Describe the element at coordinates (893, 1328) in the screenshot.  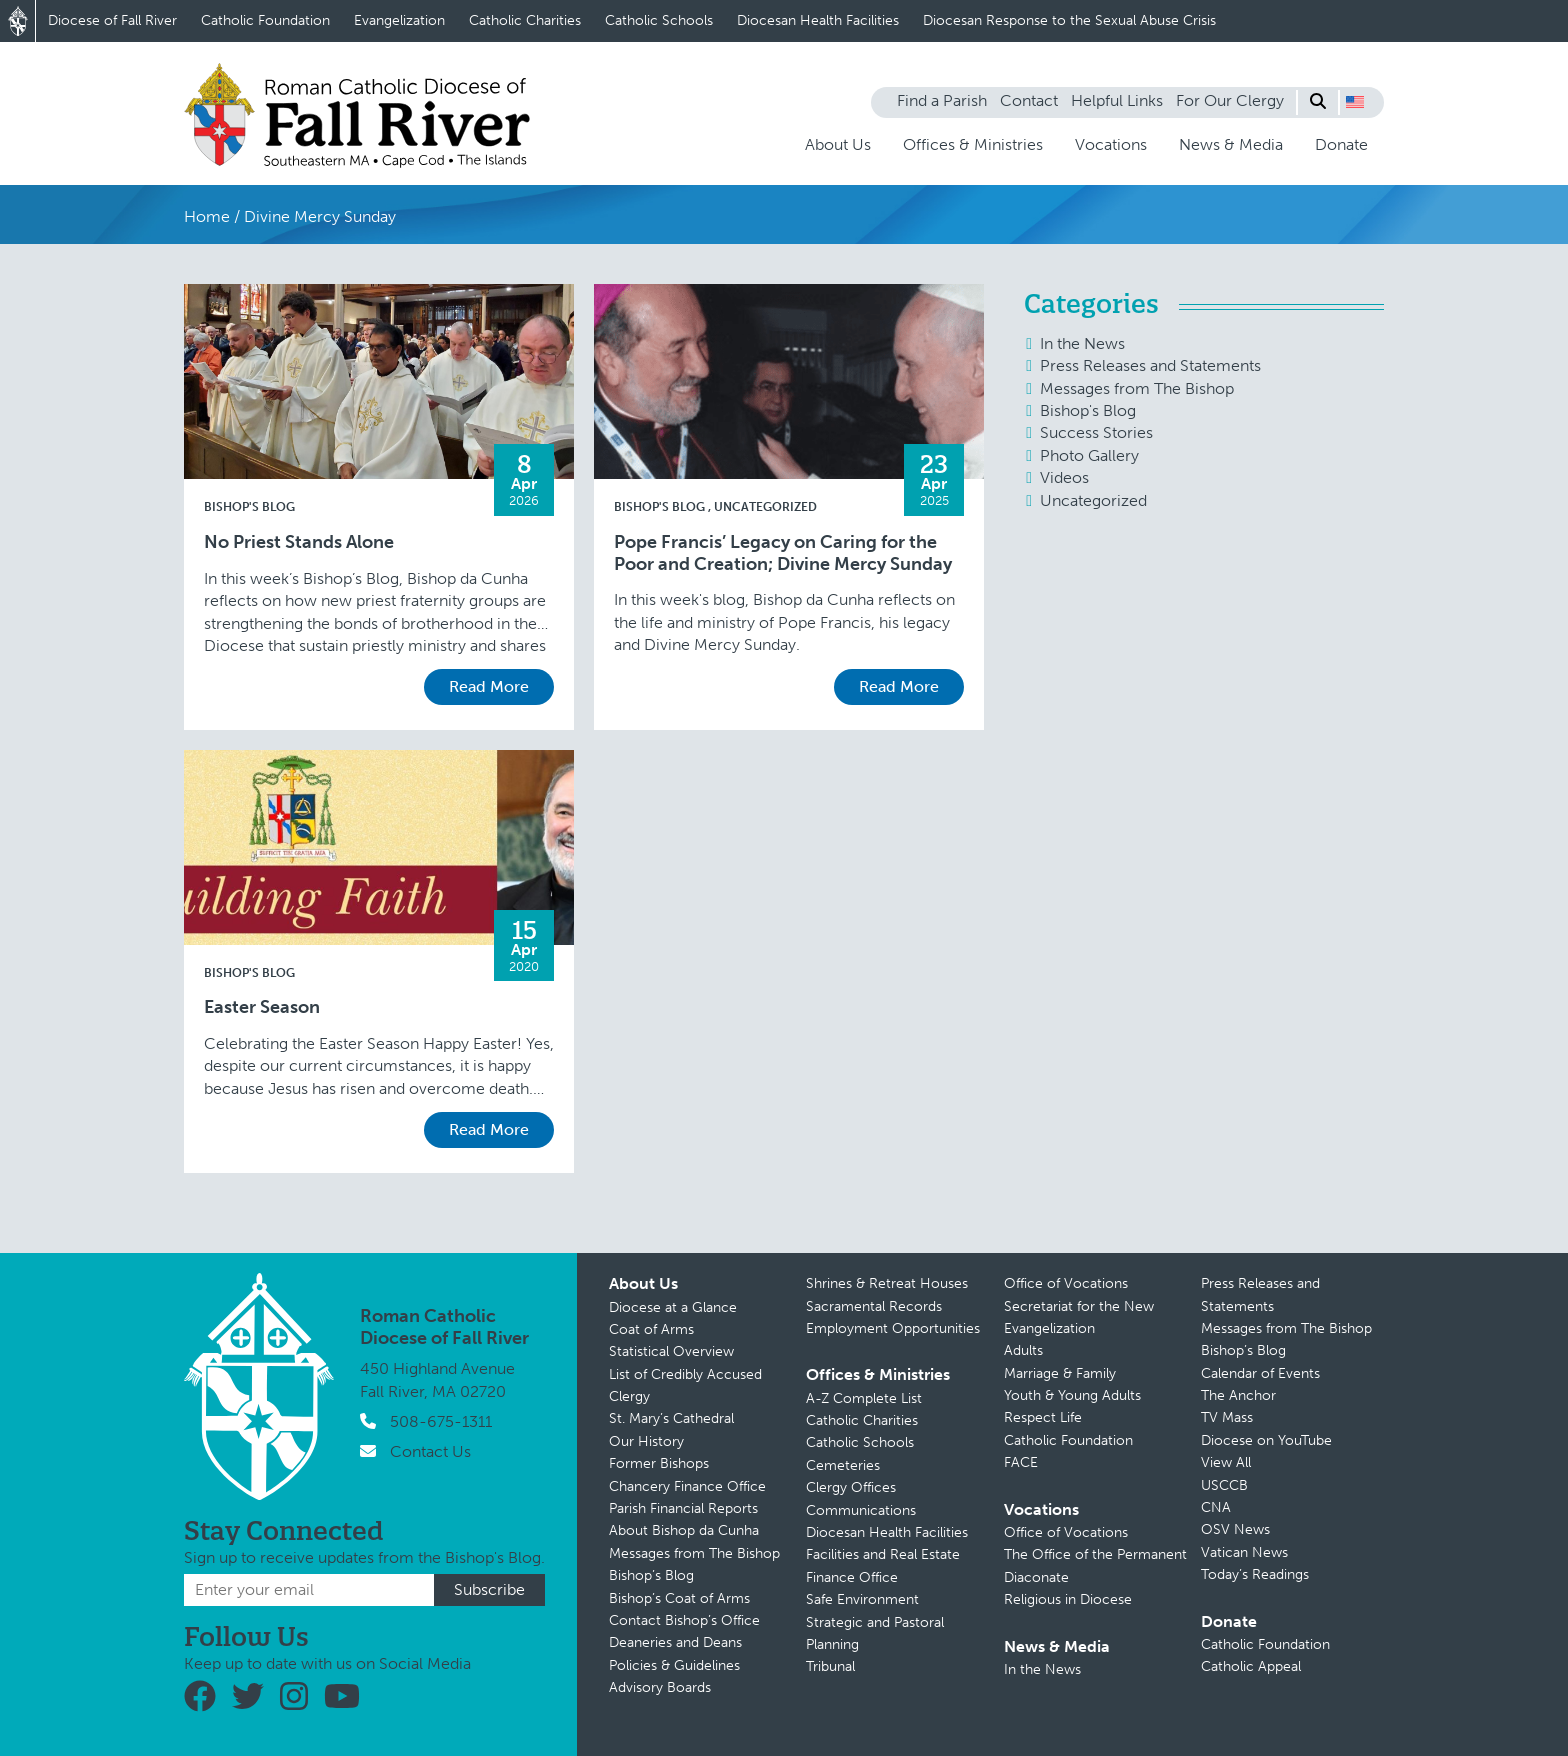
I see `Employment Opportunities` at that location.